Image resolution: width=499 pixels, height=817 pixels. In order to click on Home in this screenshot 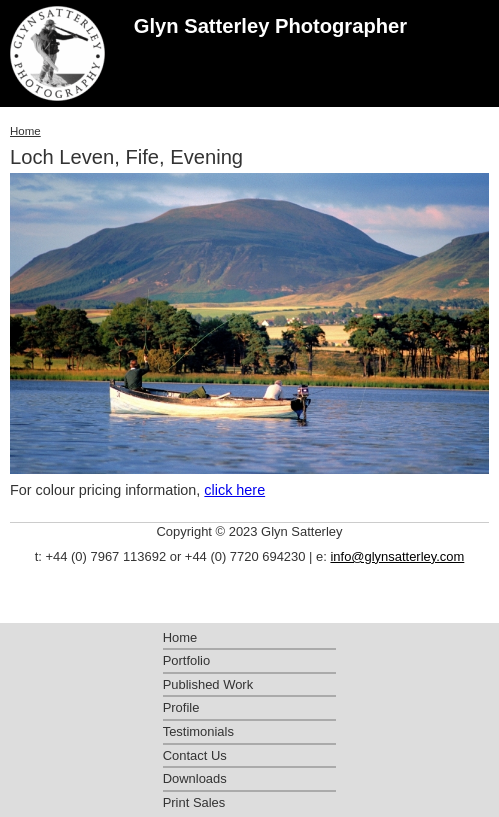, I will do `click(25, 131)`.